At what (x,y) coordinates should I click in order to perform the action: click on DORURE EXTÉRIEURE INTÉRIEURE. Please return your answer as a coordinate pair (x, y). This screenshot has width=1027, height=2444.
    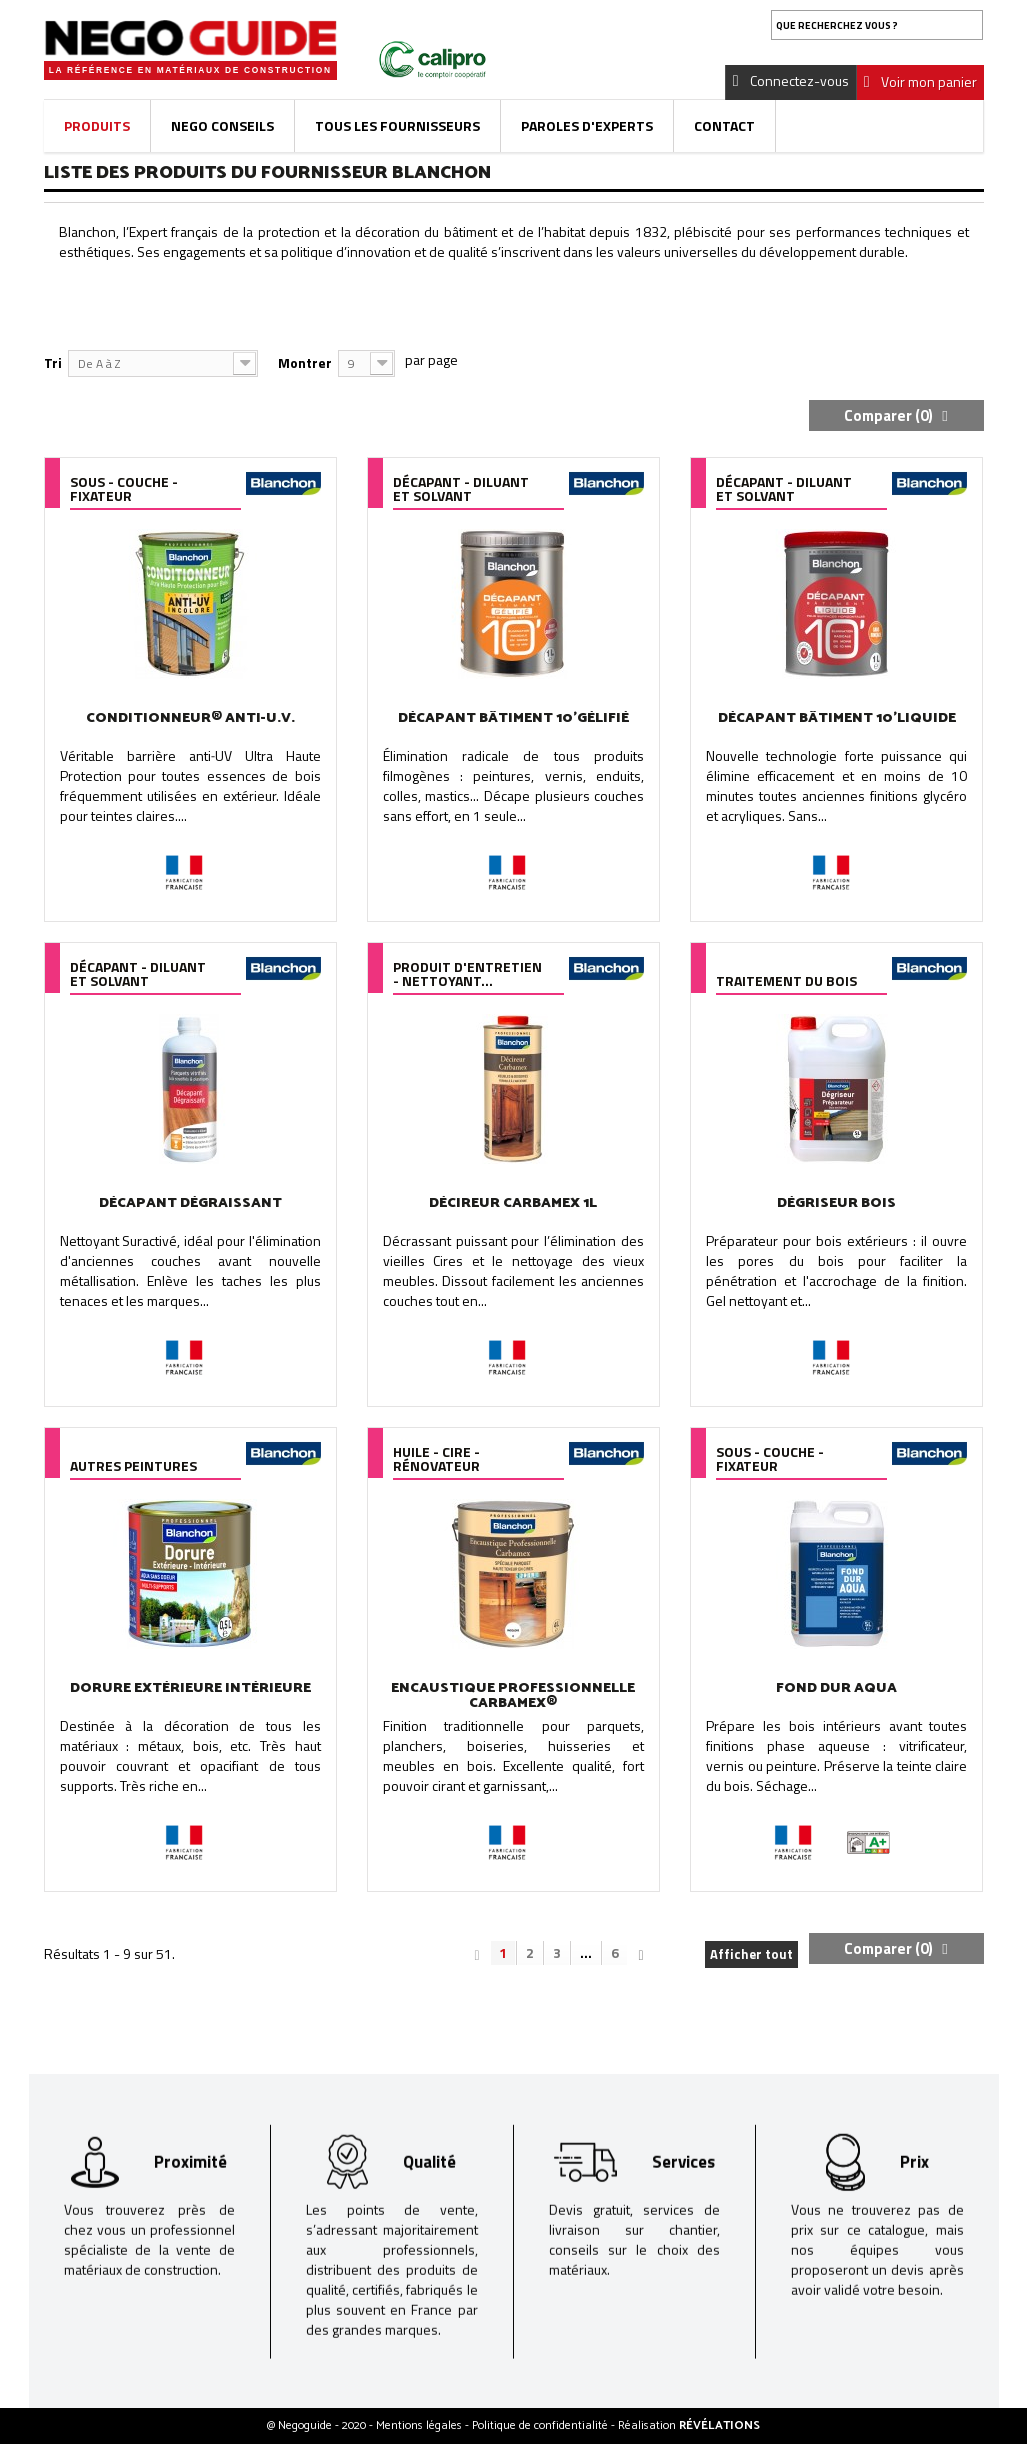
    Looking at the image, I should click on (190, 1688).